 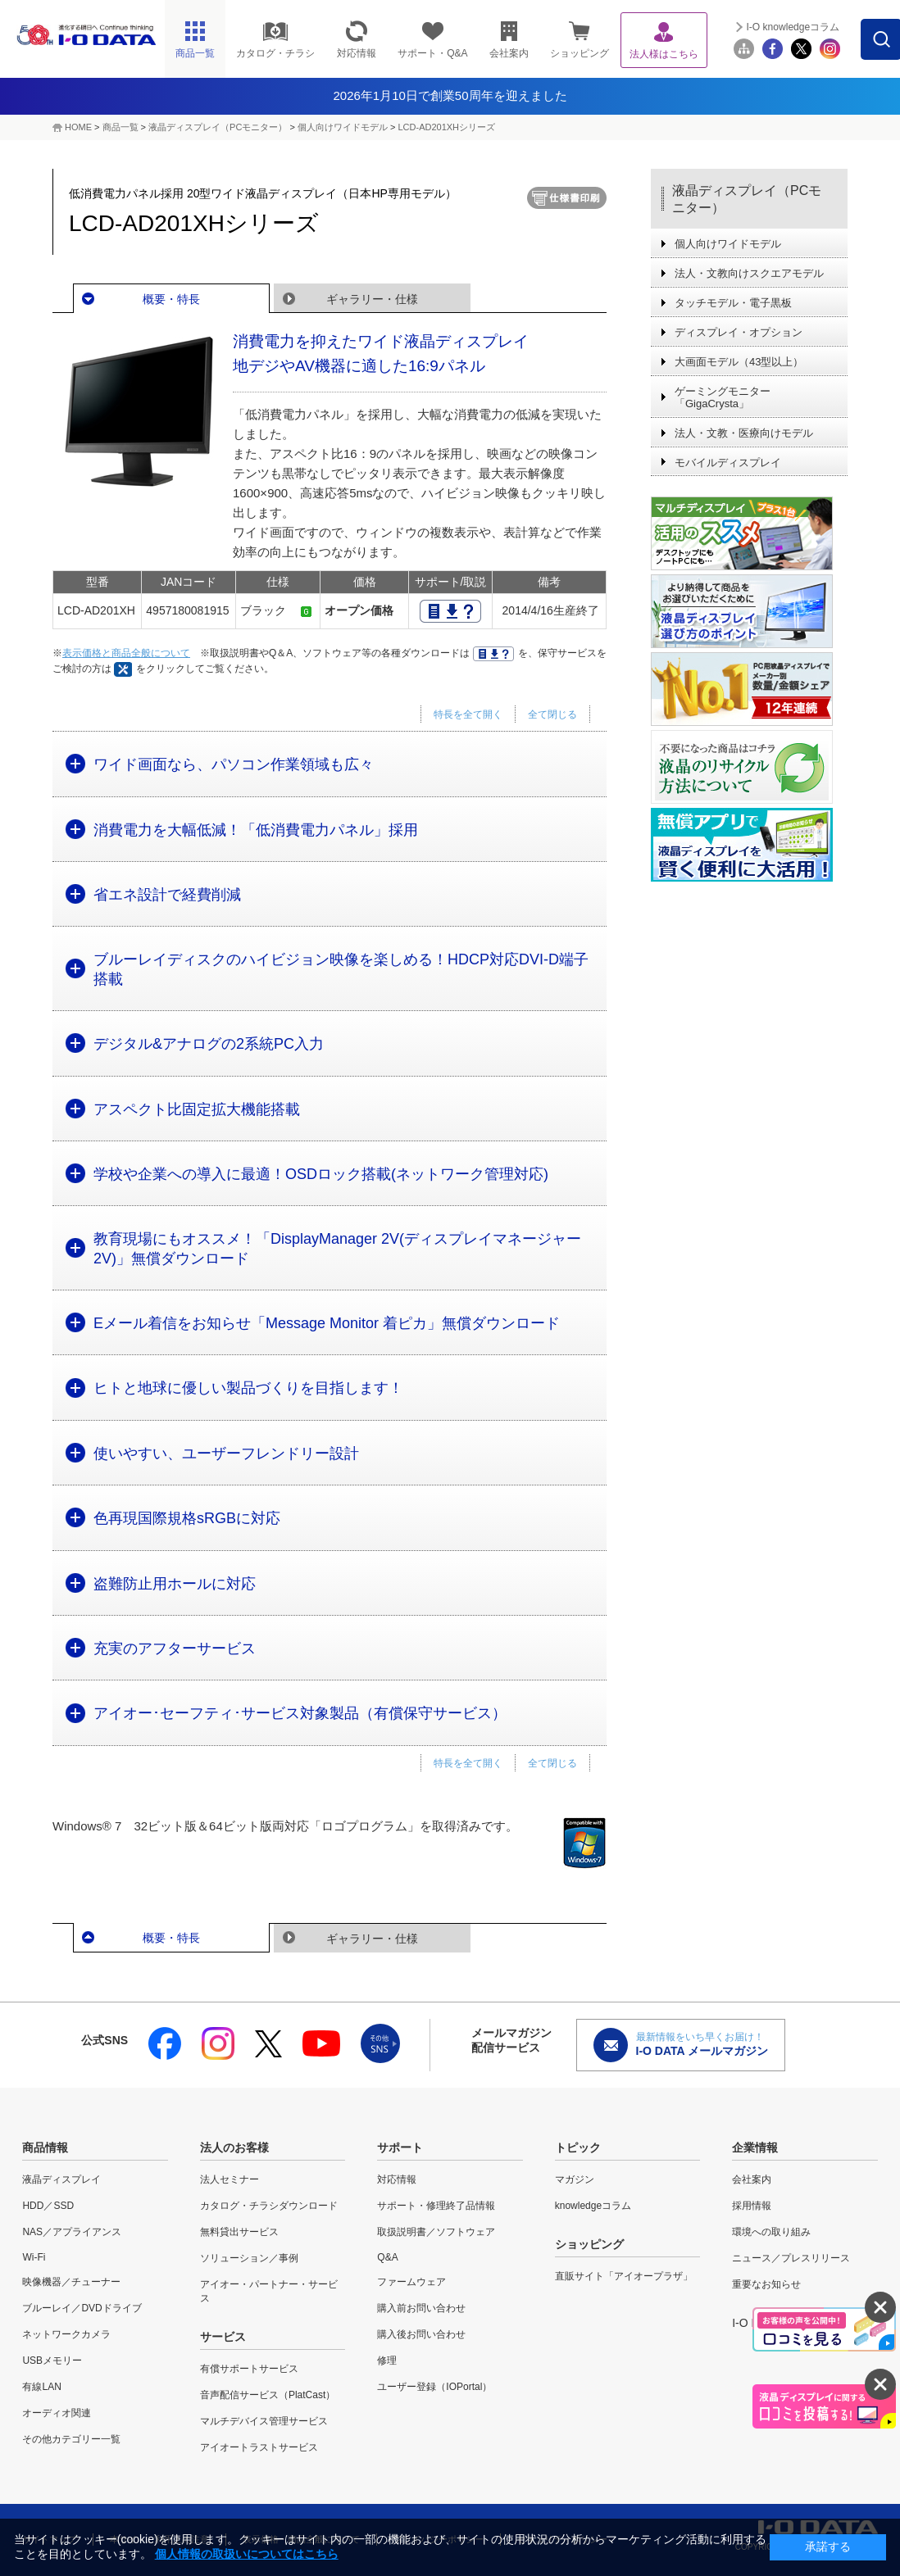 I want to click on 法人のお客様, so click(x=234, y=2147).